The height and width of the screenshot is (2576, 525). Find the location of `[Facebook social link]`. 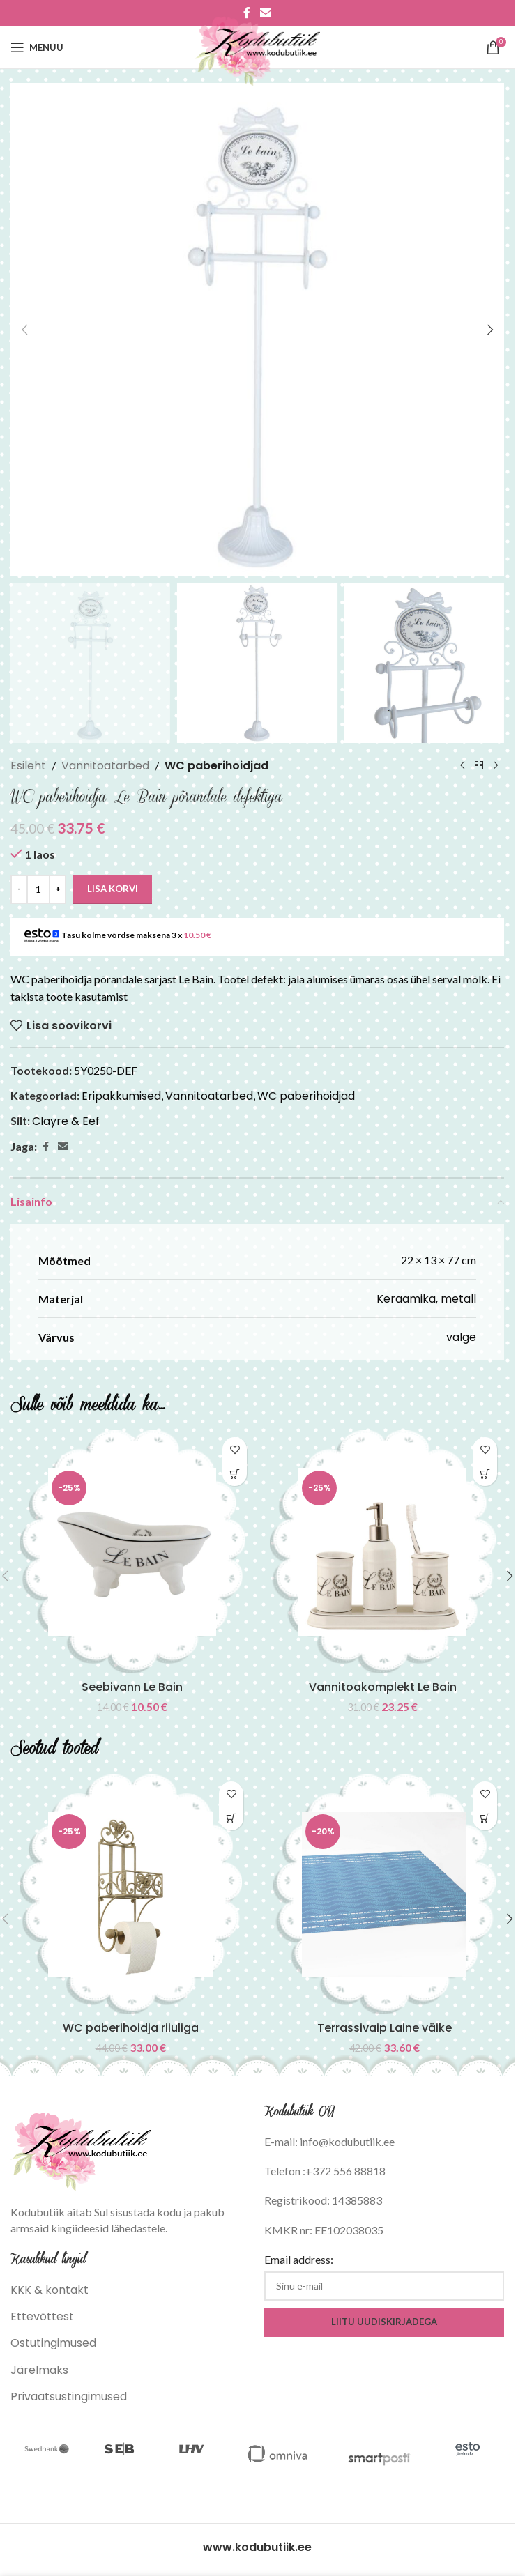

[Facebook social link] is located at coordinates (45, 1146).